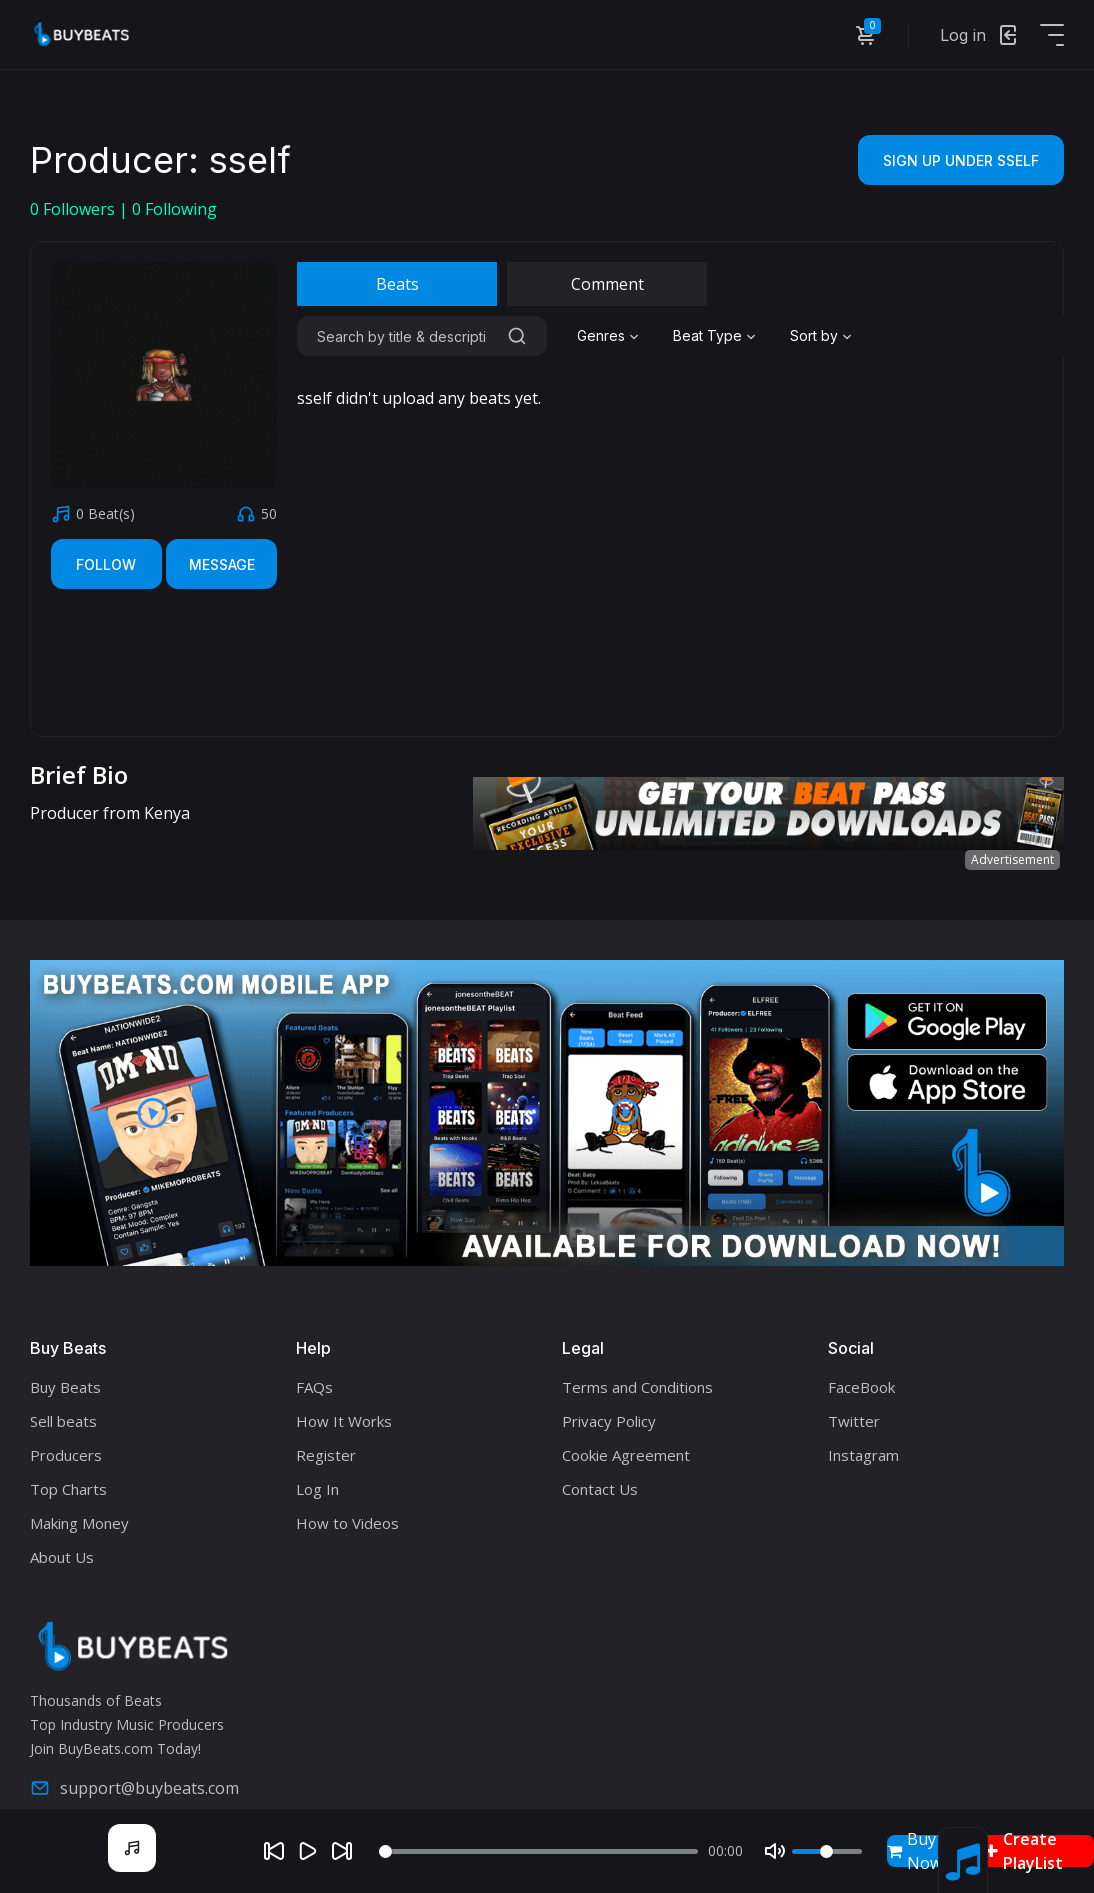 Image resolution: width=1094 pixels, height=1893 pixels. I want to click on About Us, so click(62, 1557).